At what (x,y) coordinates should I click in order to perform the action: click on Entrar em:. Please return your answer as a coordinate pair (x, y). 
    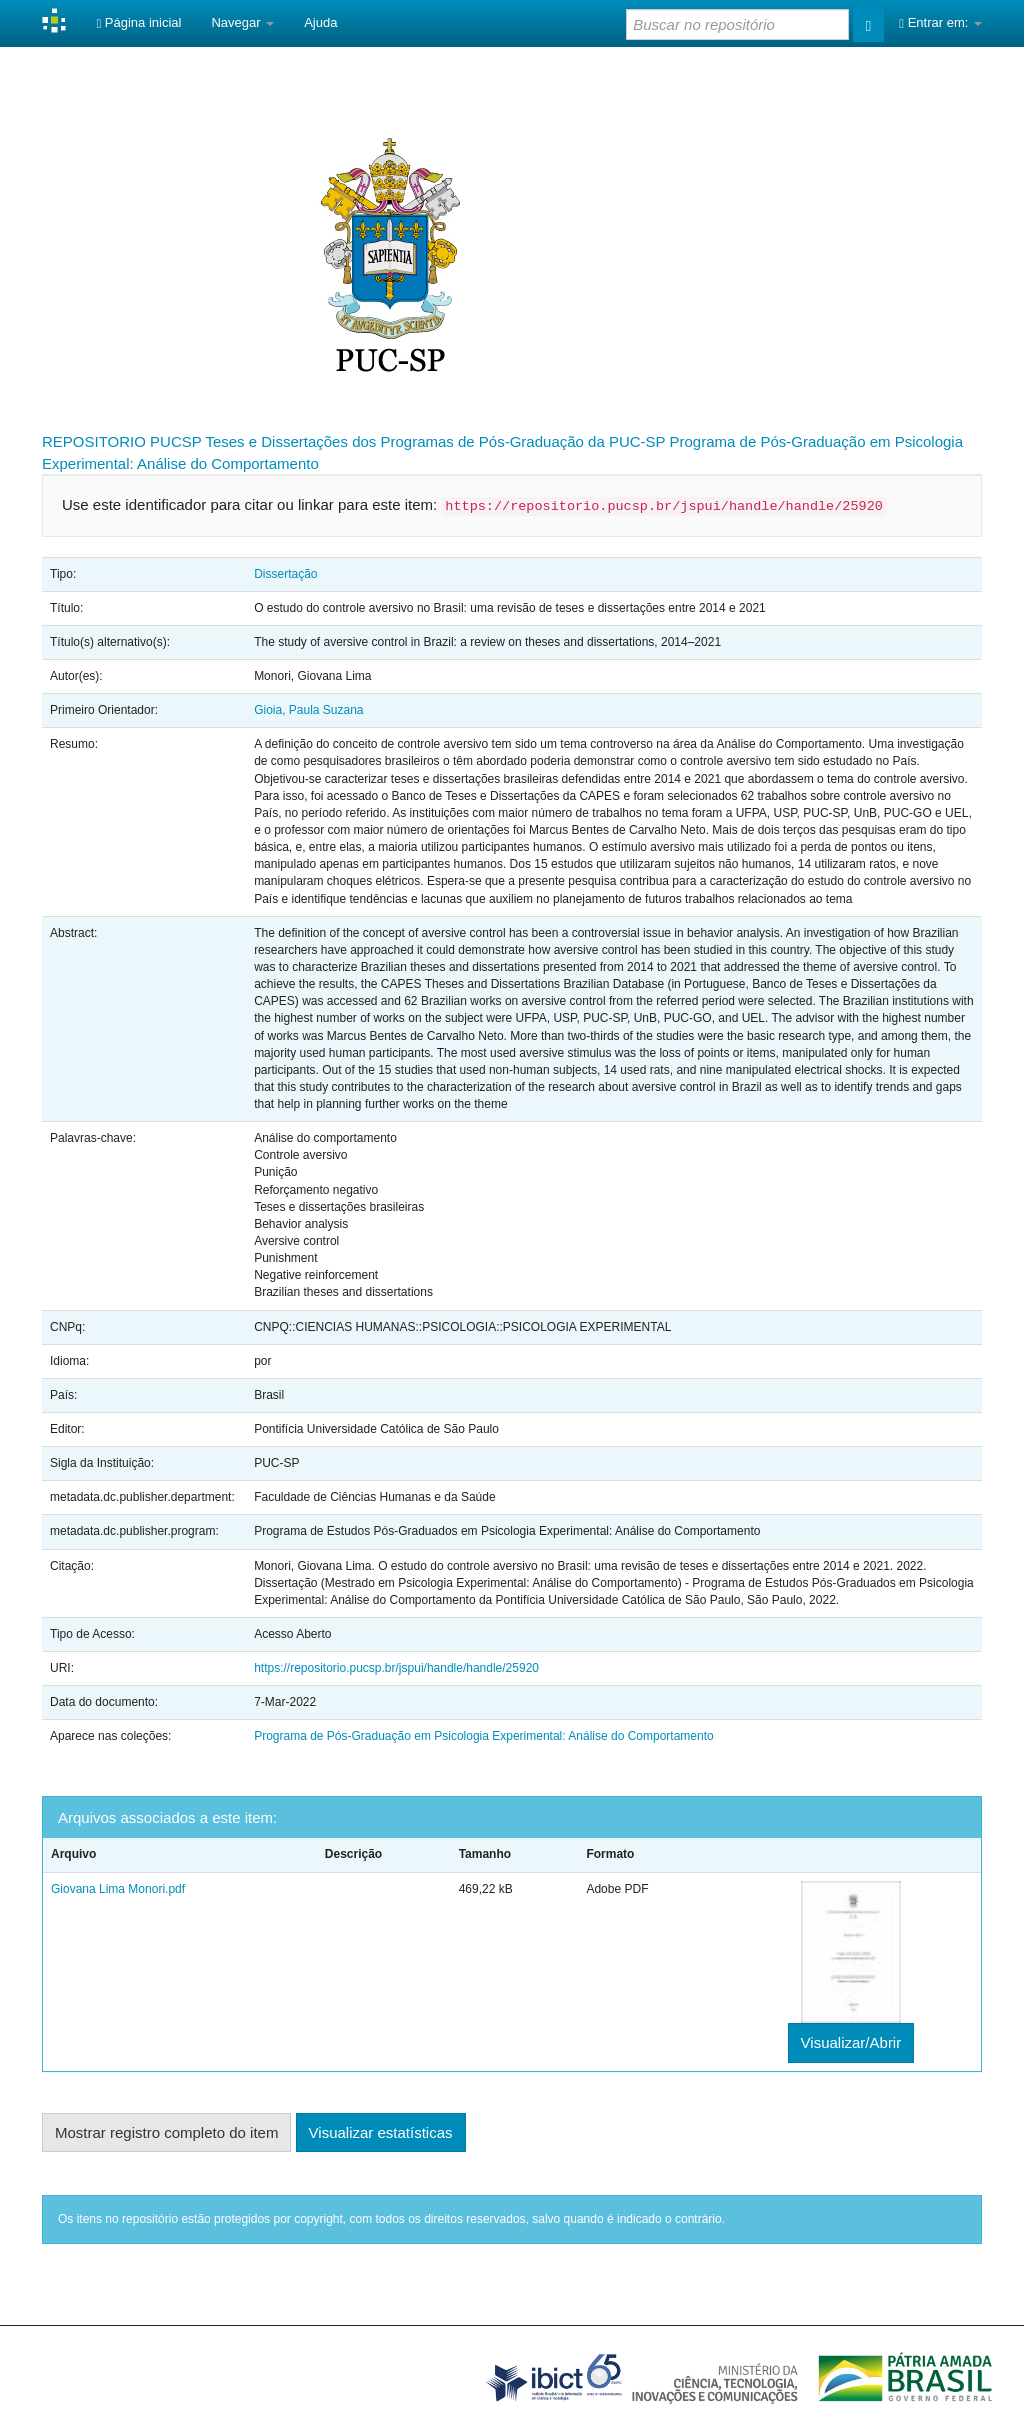
    Looking at the image, I should click on (940, 22).